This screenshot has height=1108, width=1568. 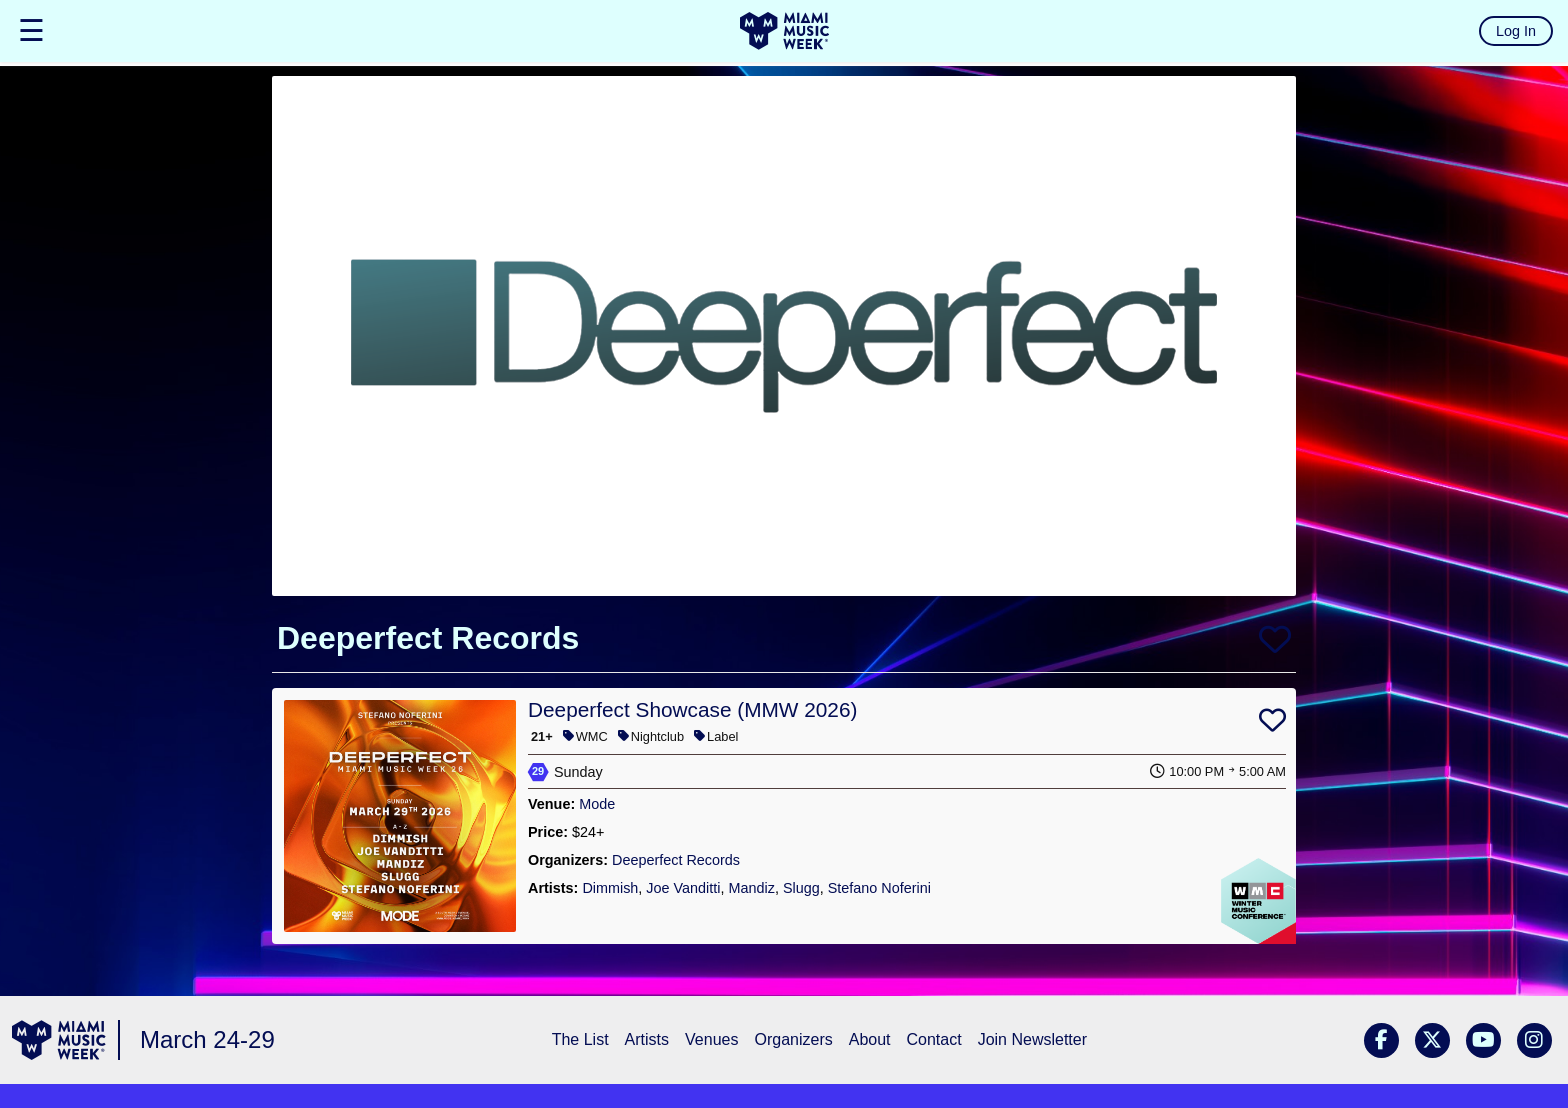 What do you see at coordinates (597, 804) in the screenshot?
I see `Mode` at bounding box center [597, 804].